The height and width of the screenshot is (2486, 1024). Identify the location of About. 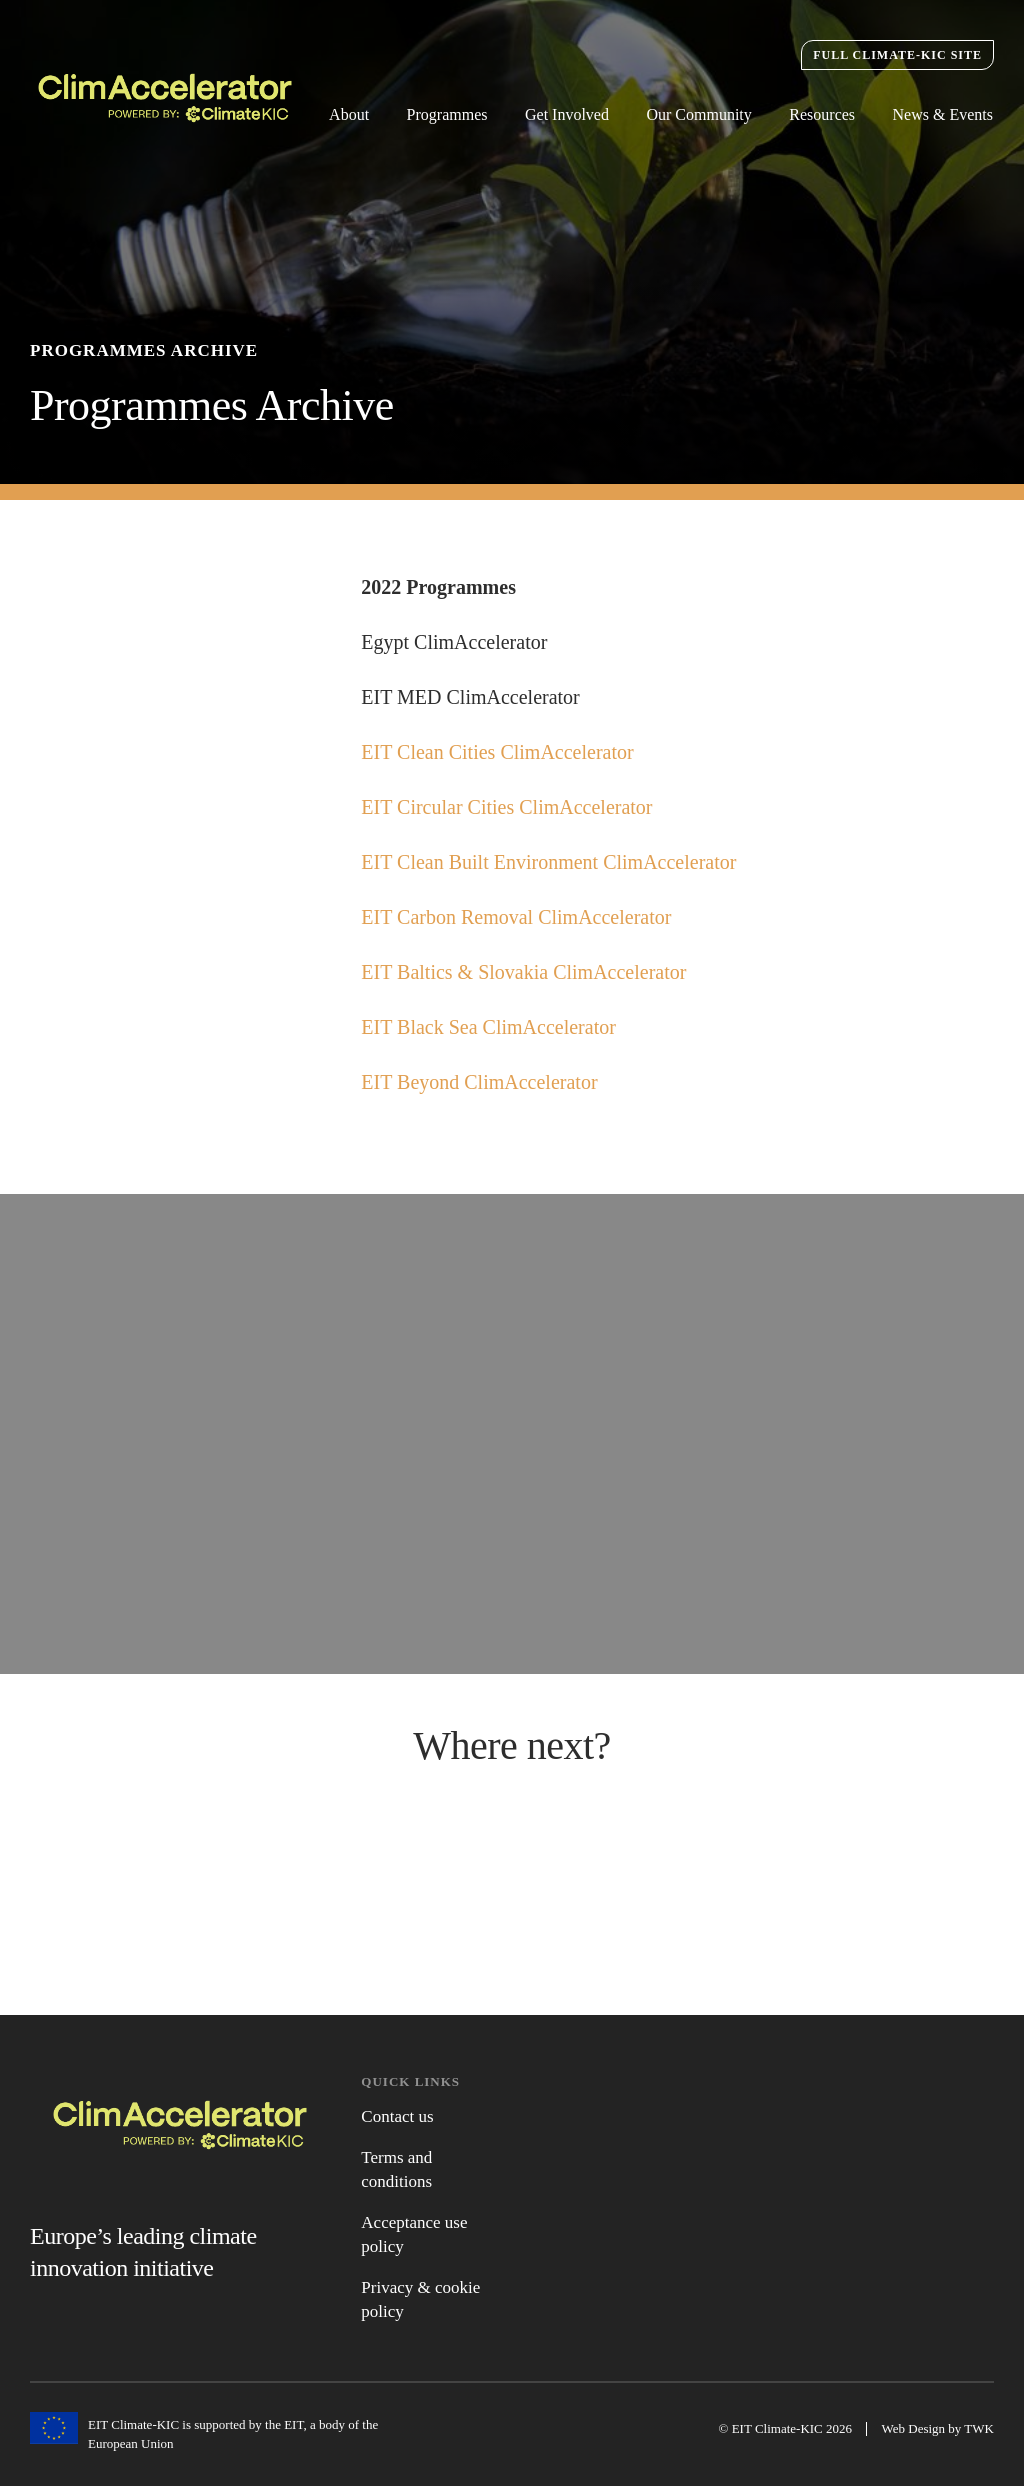
(349, 114).